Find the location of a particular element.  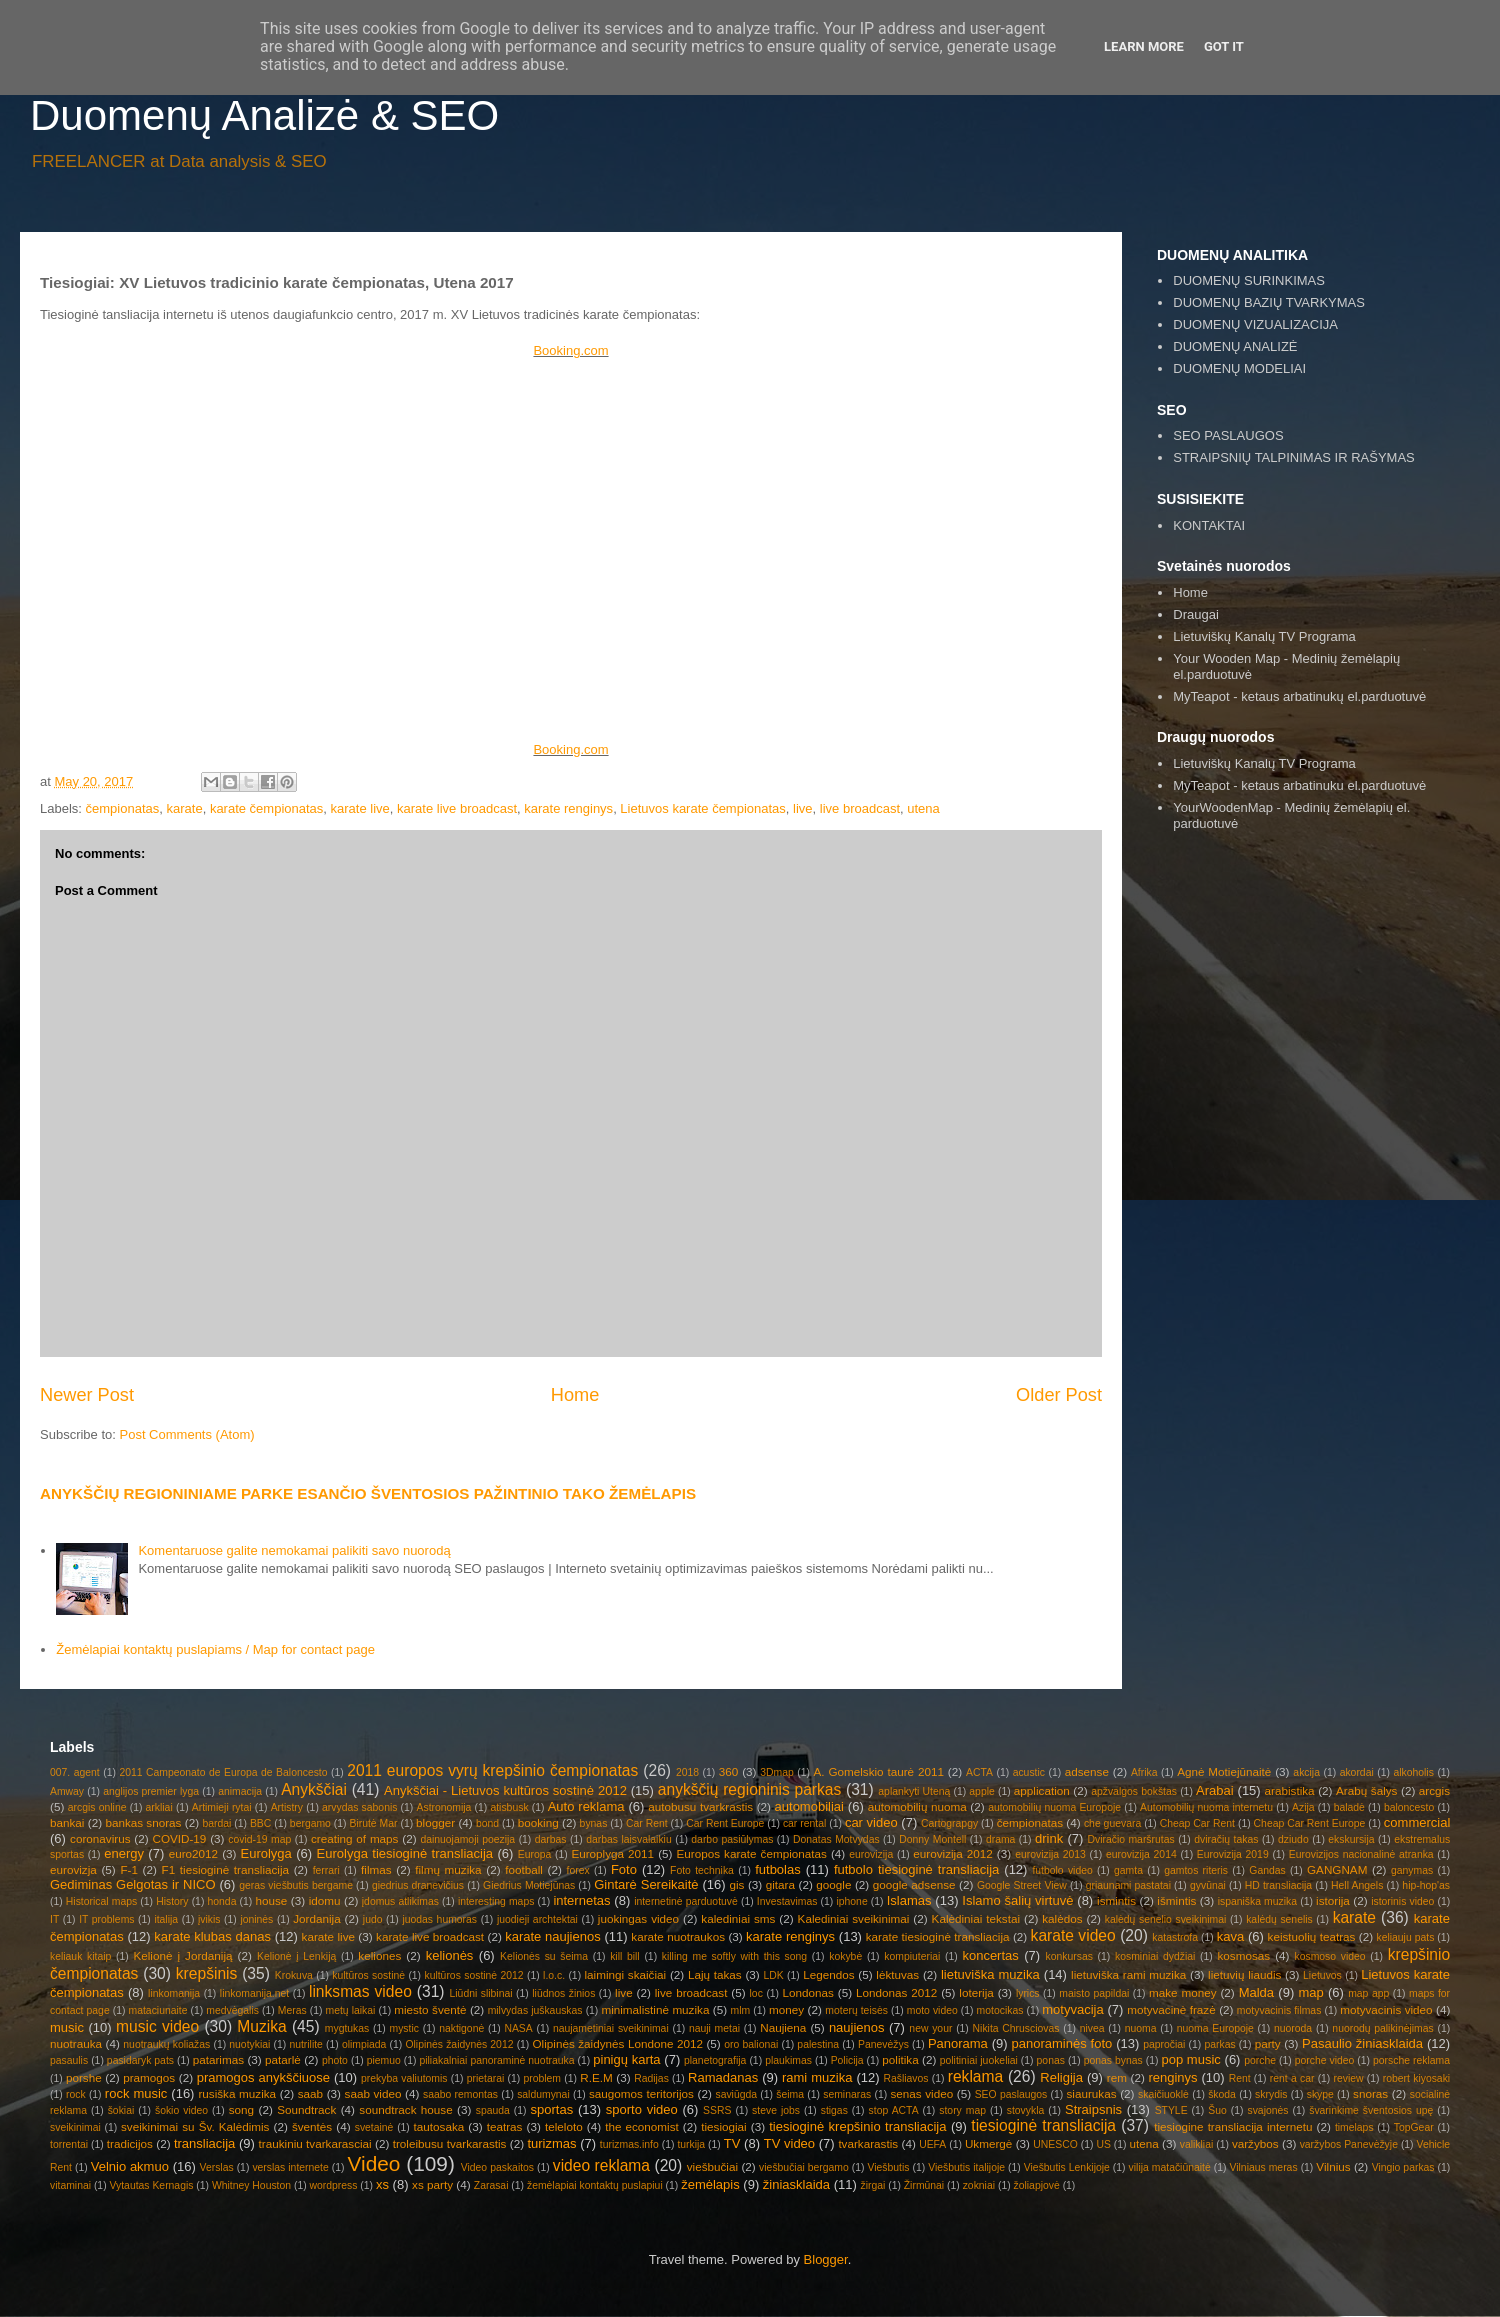

STYLE is located at coordinates (1171, 2110).